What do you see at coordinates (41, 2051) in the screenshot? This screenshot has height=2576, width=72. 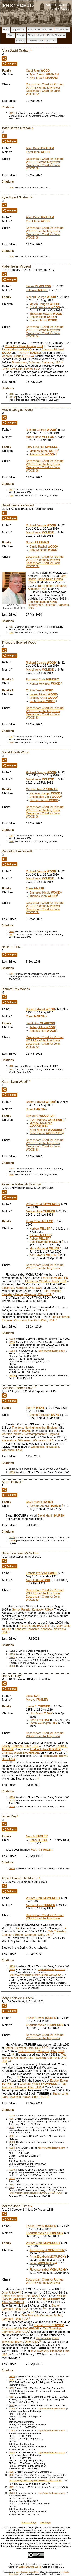 I see `Tate Township, Clermont, Ohio, USA` at bounding box center [41, 2051].